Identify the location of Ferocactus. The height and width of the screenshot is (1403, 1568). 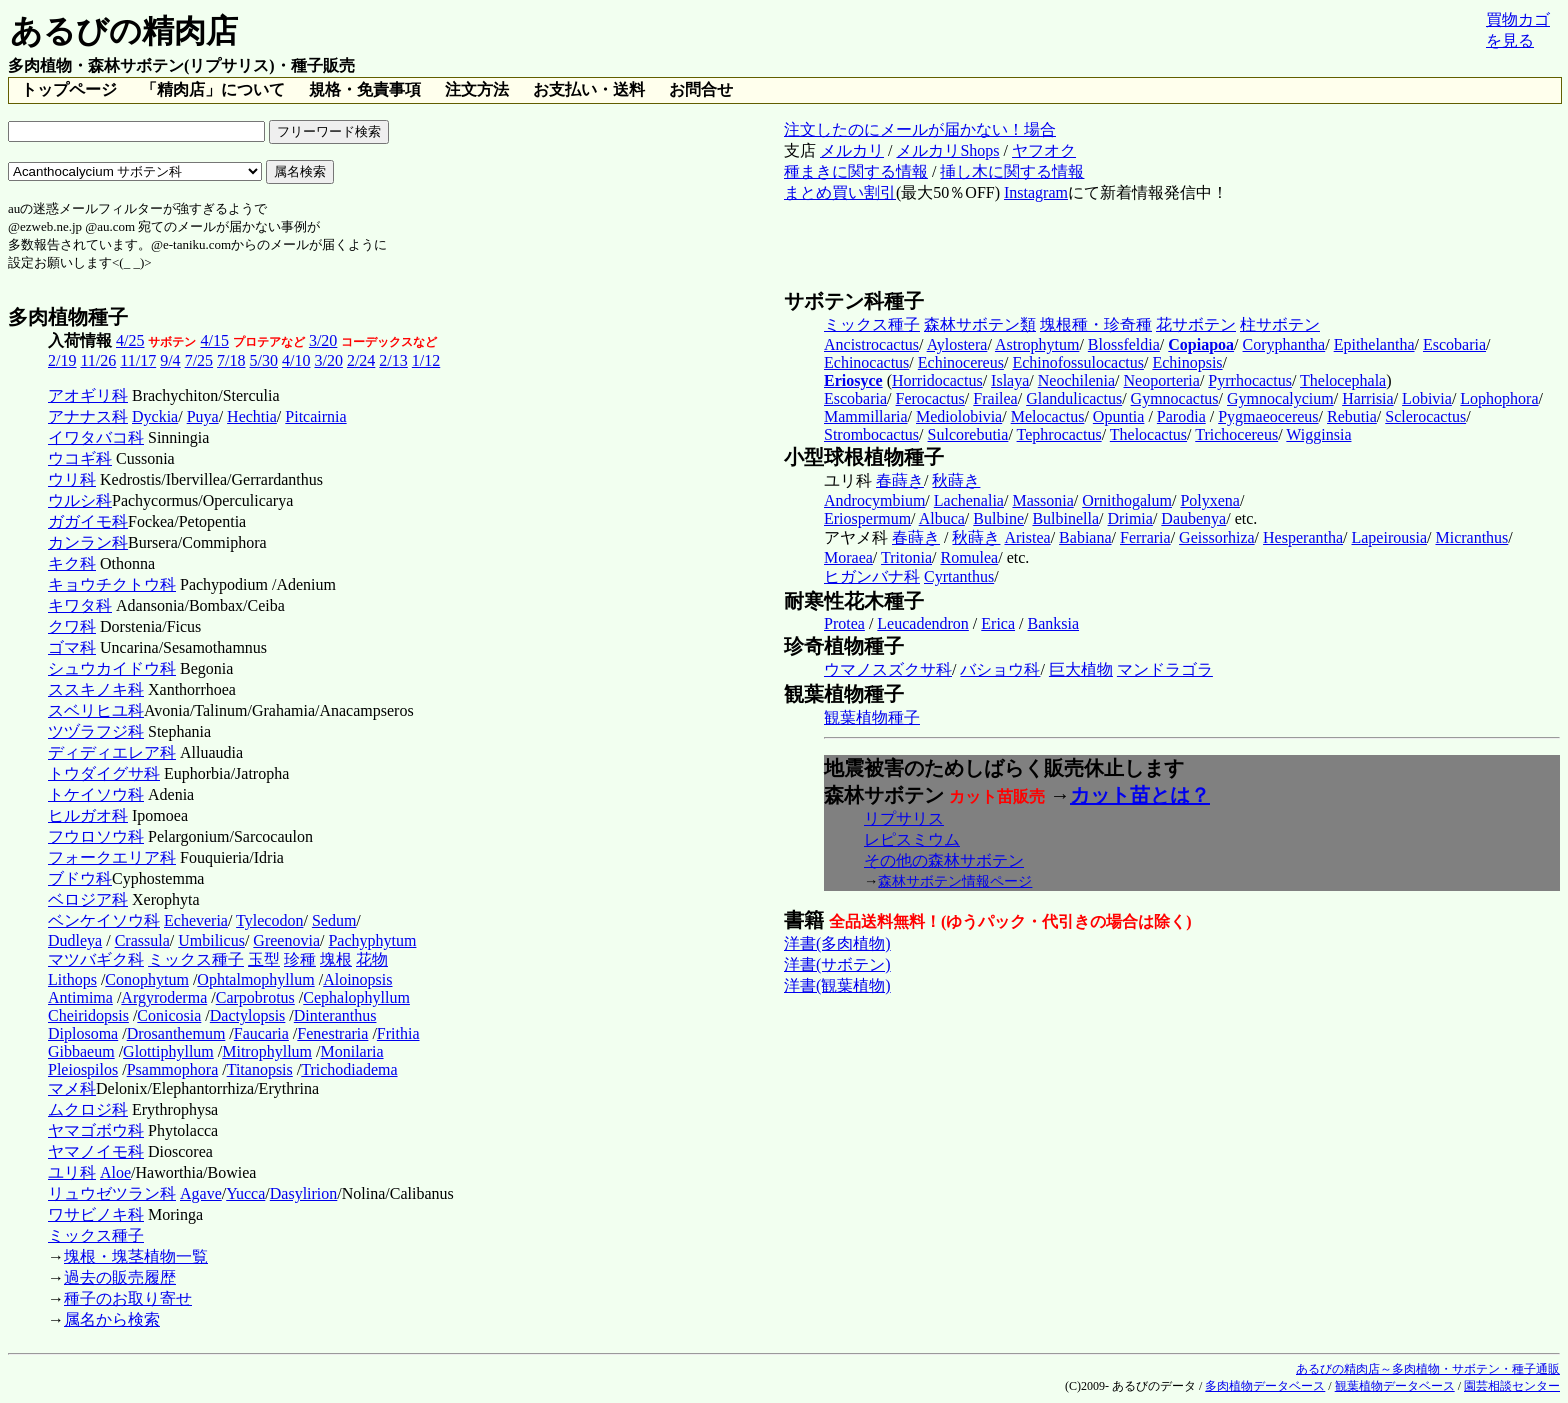
(930, 398).